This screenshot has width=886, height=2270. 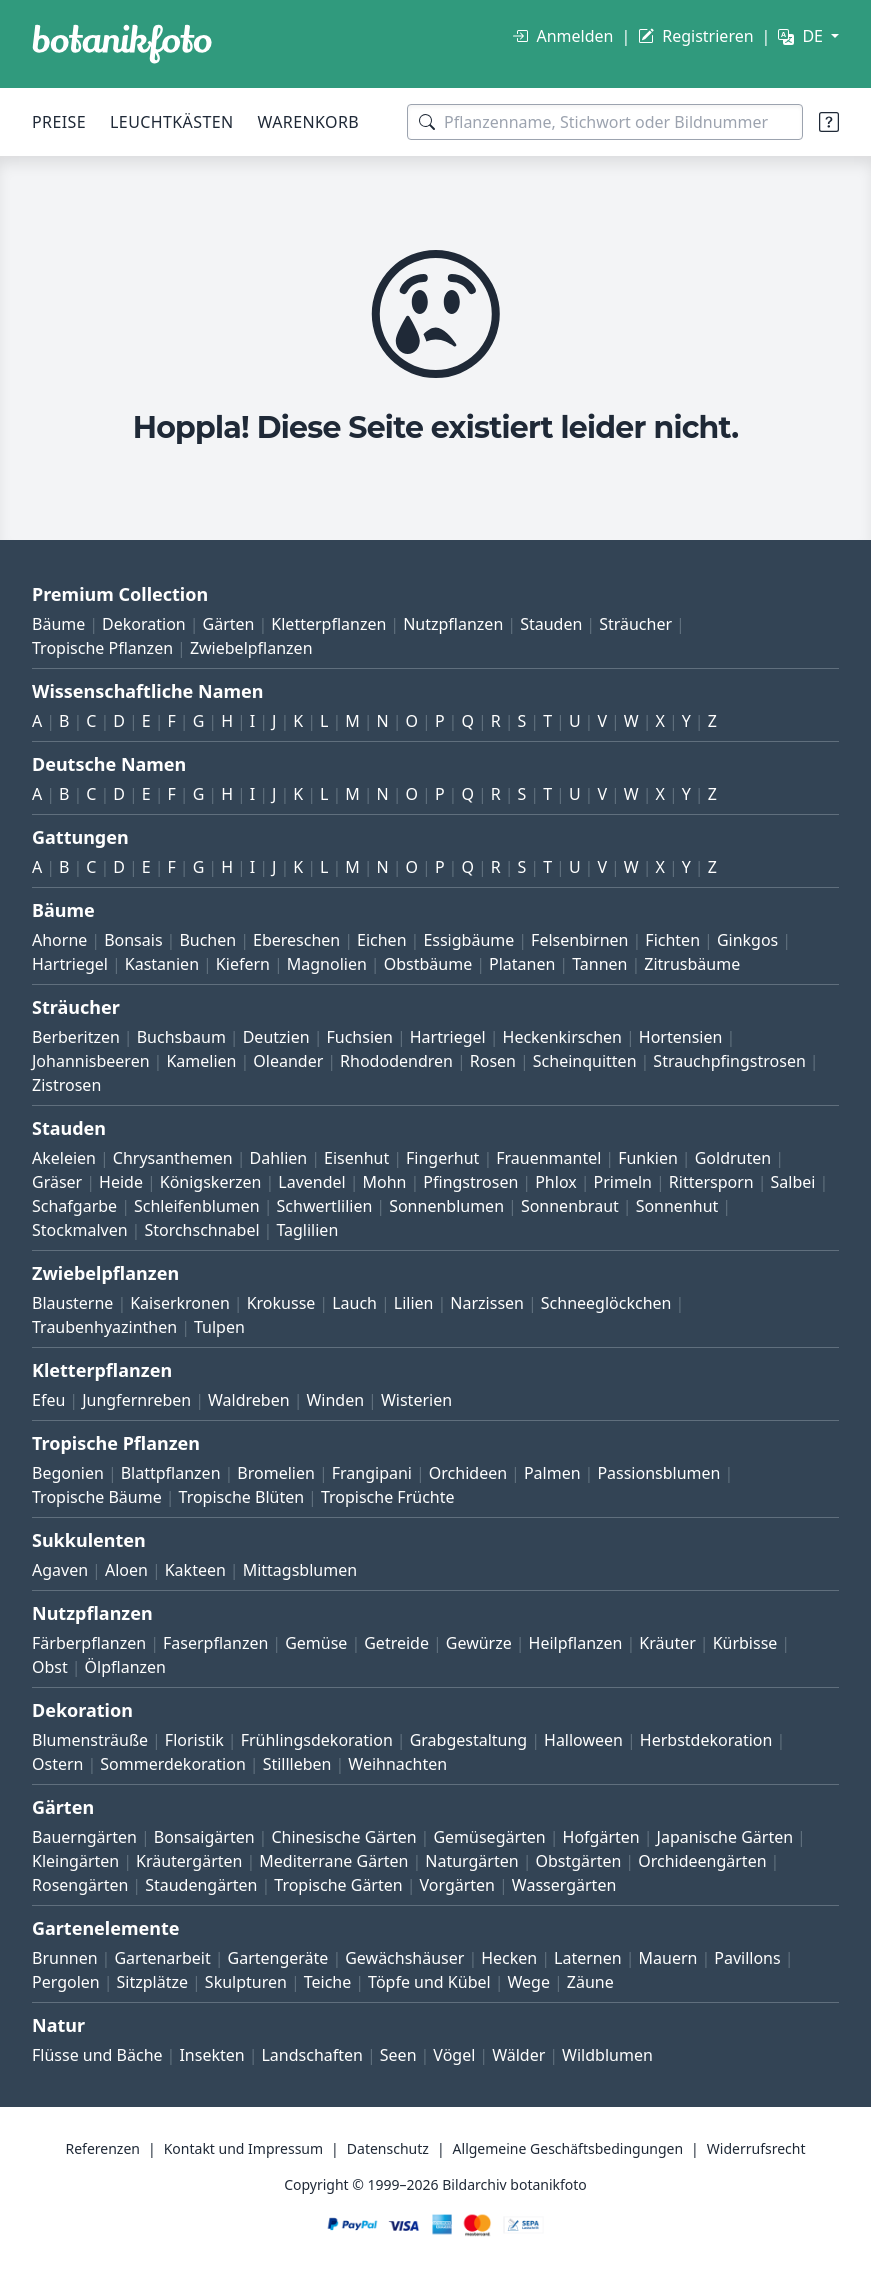 I want to click on Faserpflanzen, so click(x=215, y=1643).